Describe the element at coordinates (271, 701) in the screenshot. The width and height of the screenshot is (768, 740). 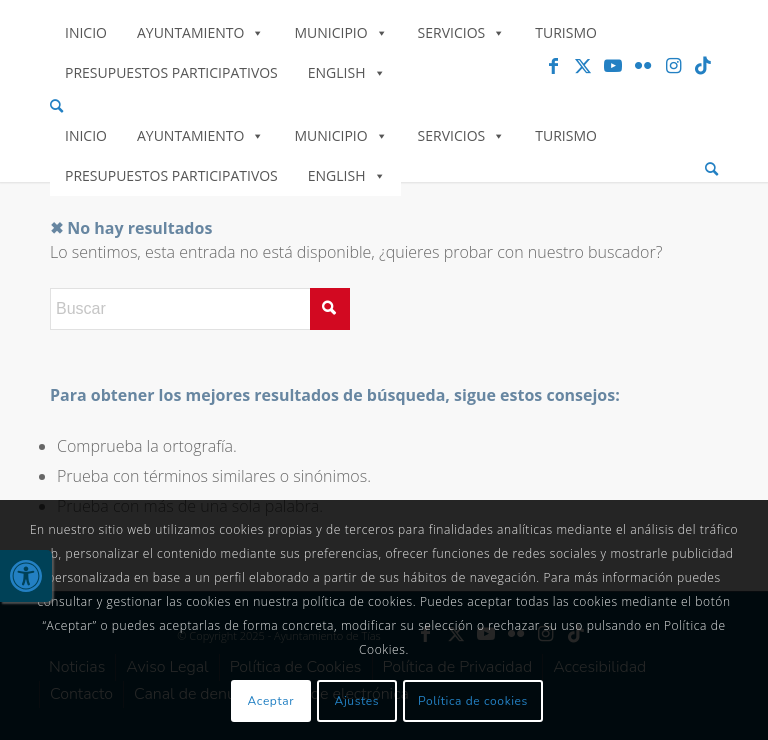
I see `Aceptar [link]` at that location.